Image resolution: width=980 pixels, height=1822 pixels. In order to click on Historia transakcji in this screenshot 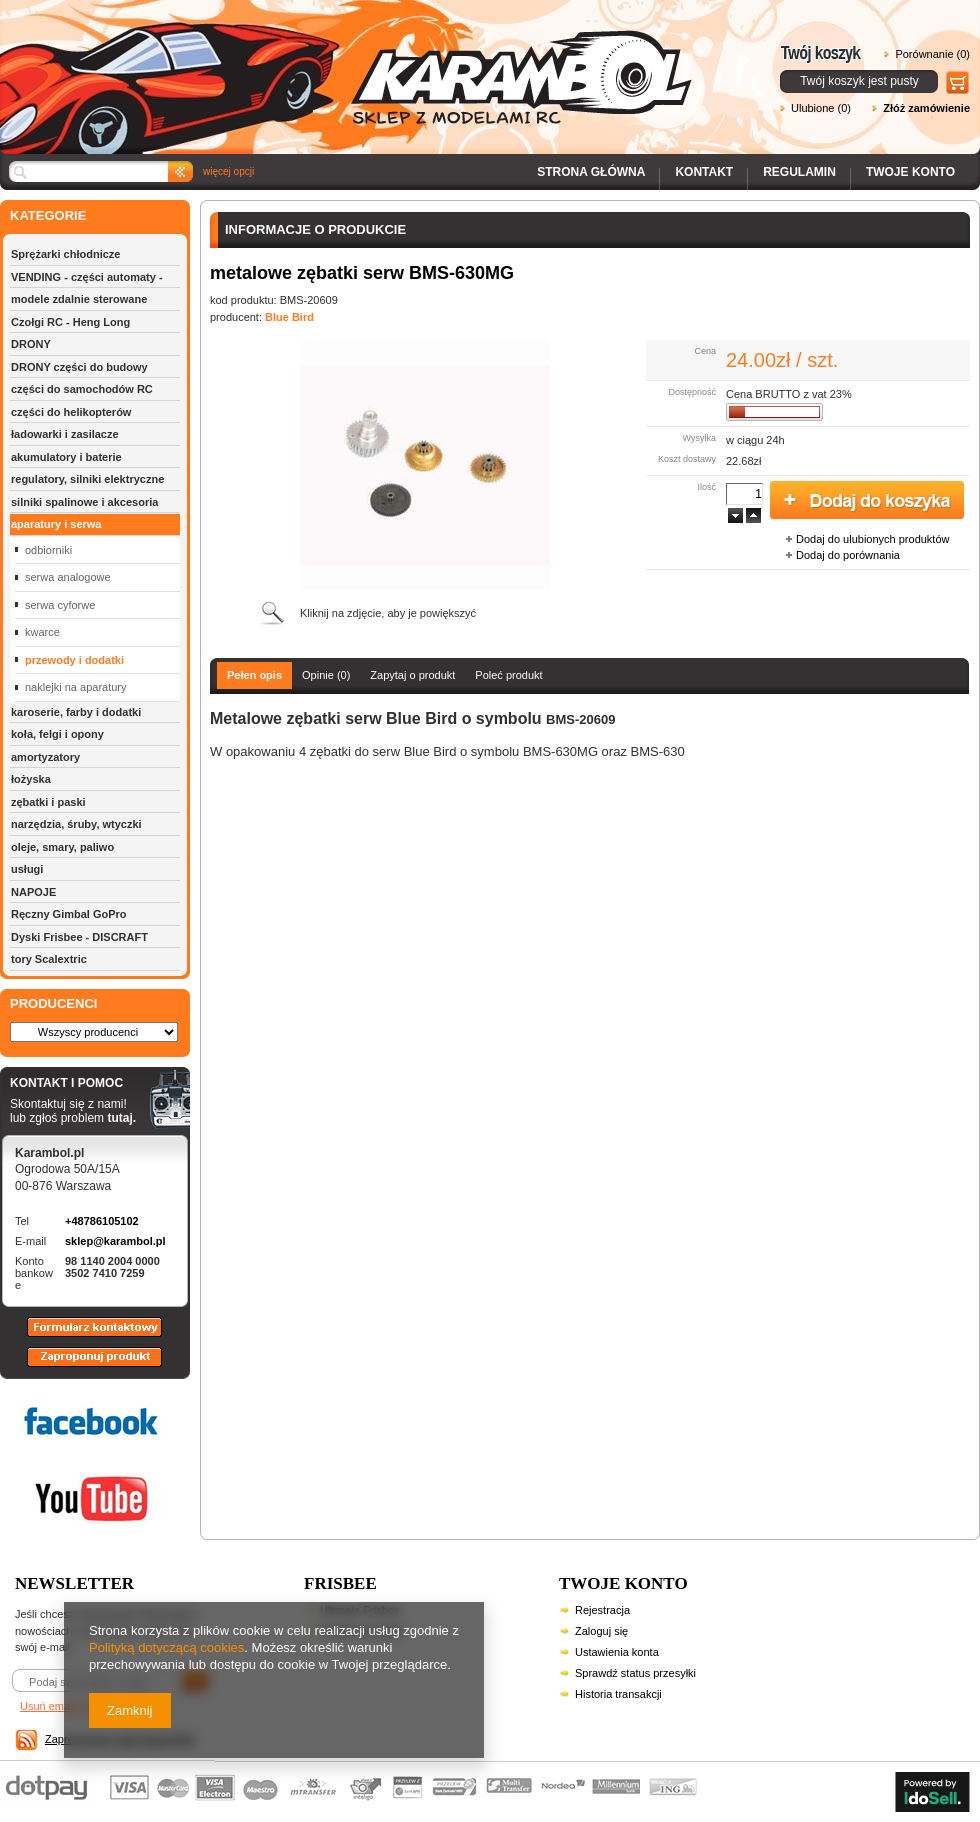, I will do `click(618, 1694)`.